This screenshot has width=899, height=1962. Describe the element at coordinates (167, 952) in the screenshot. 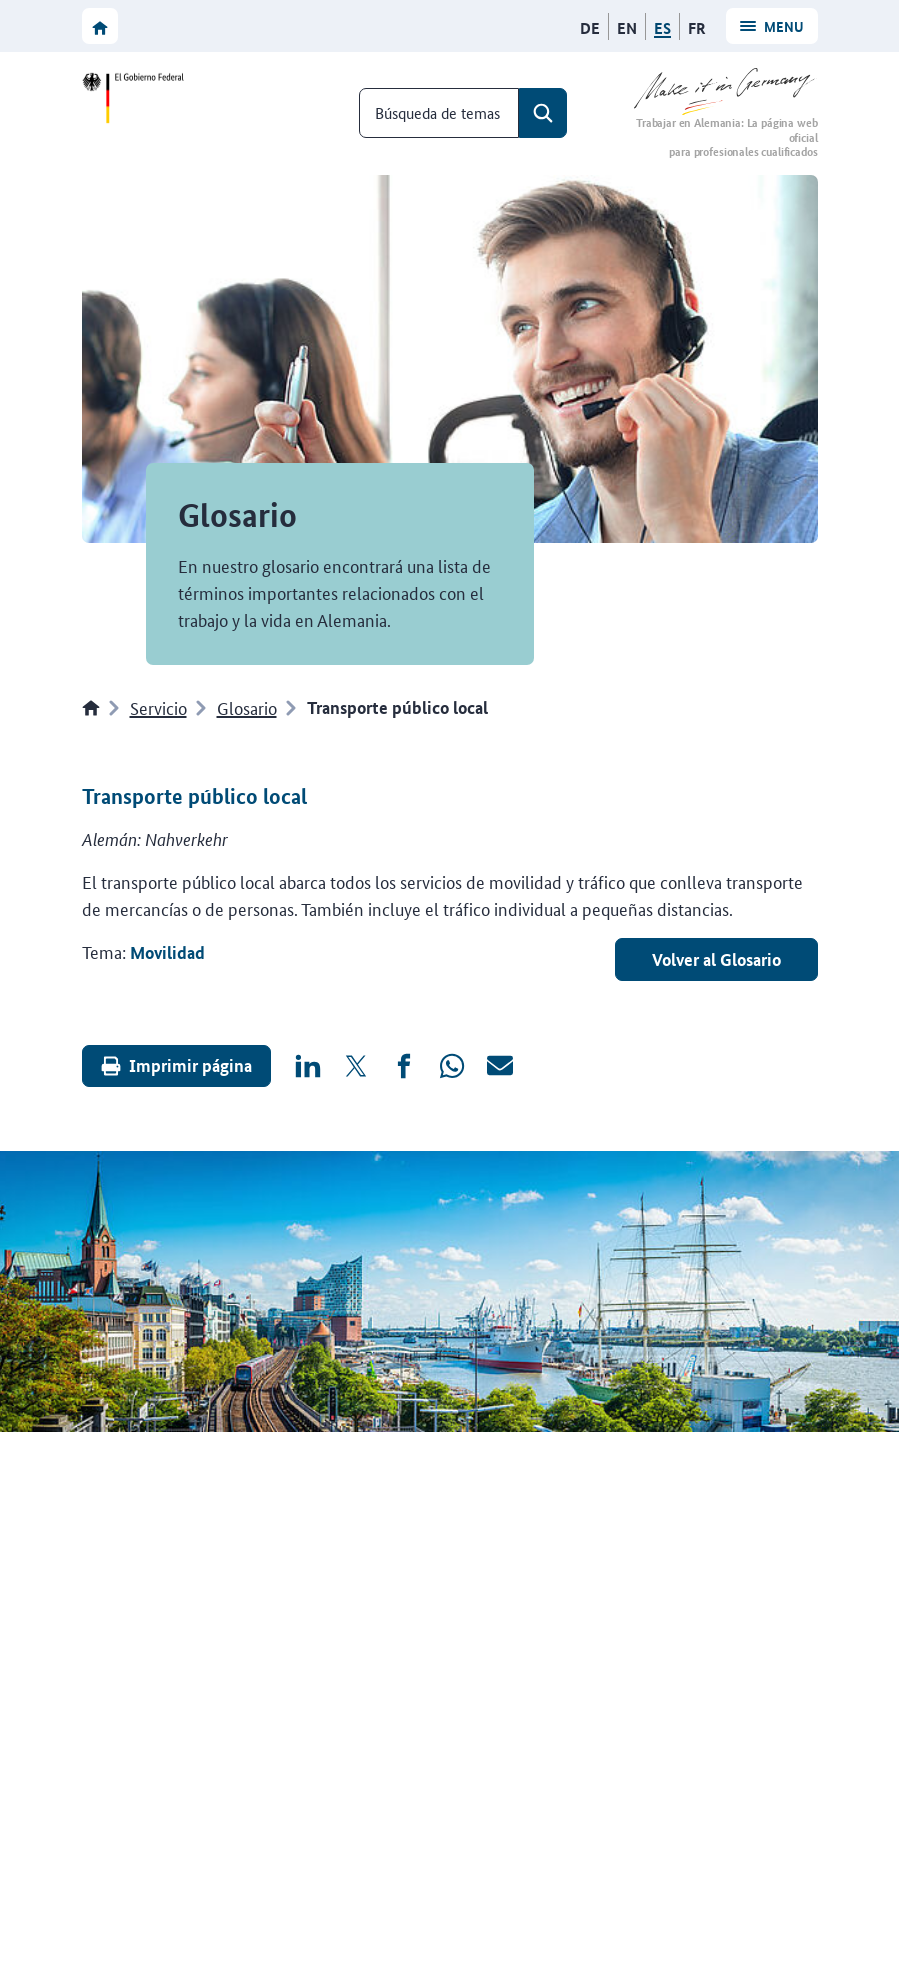

I see `Movilidad` at that location.